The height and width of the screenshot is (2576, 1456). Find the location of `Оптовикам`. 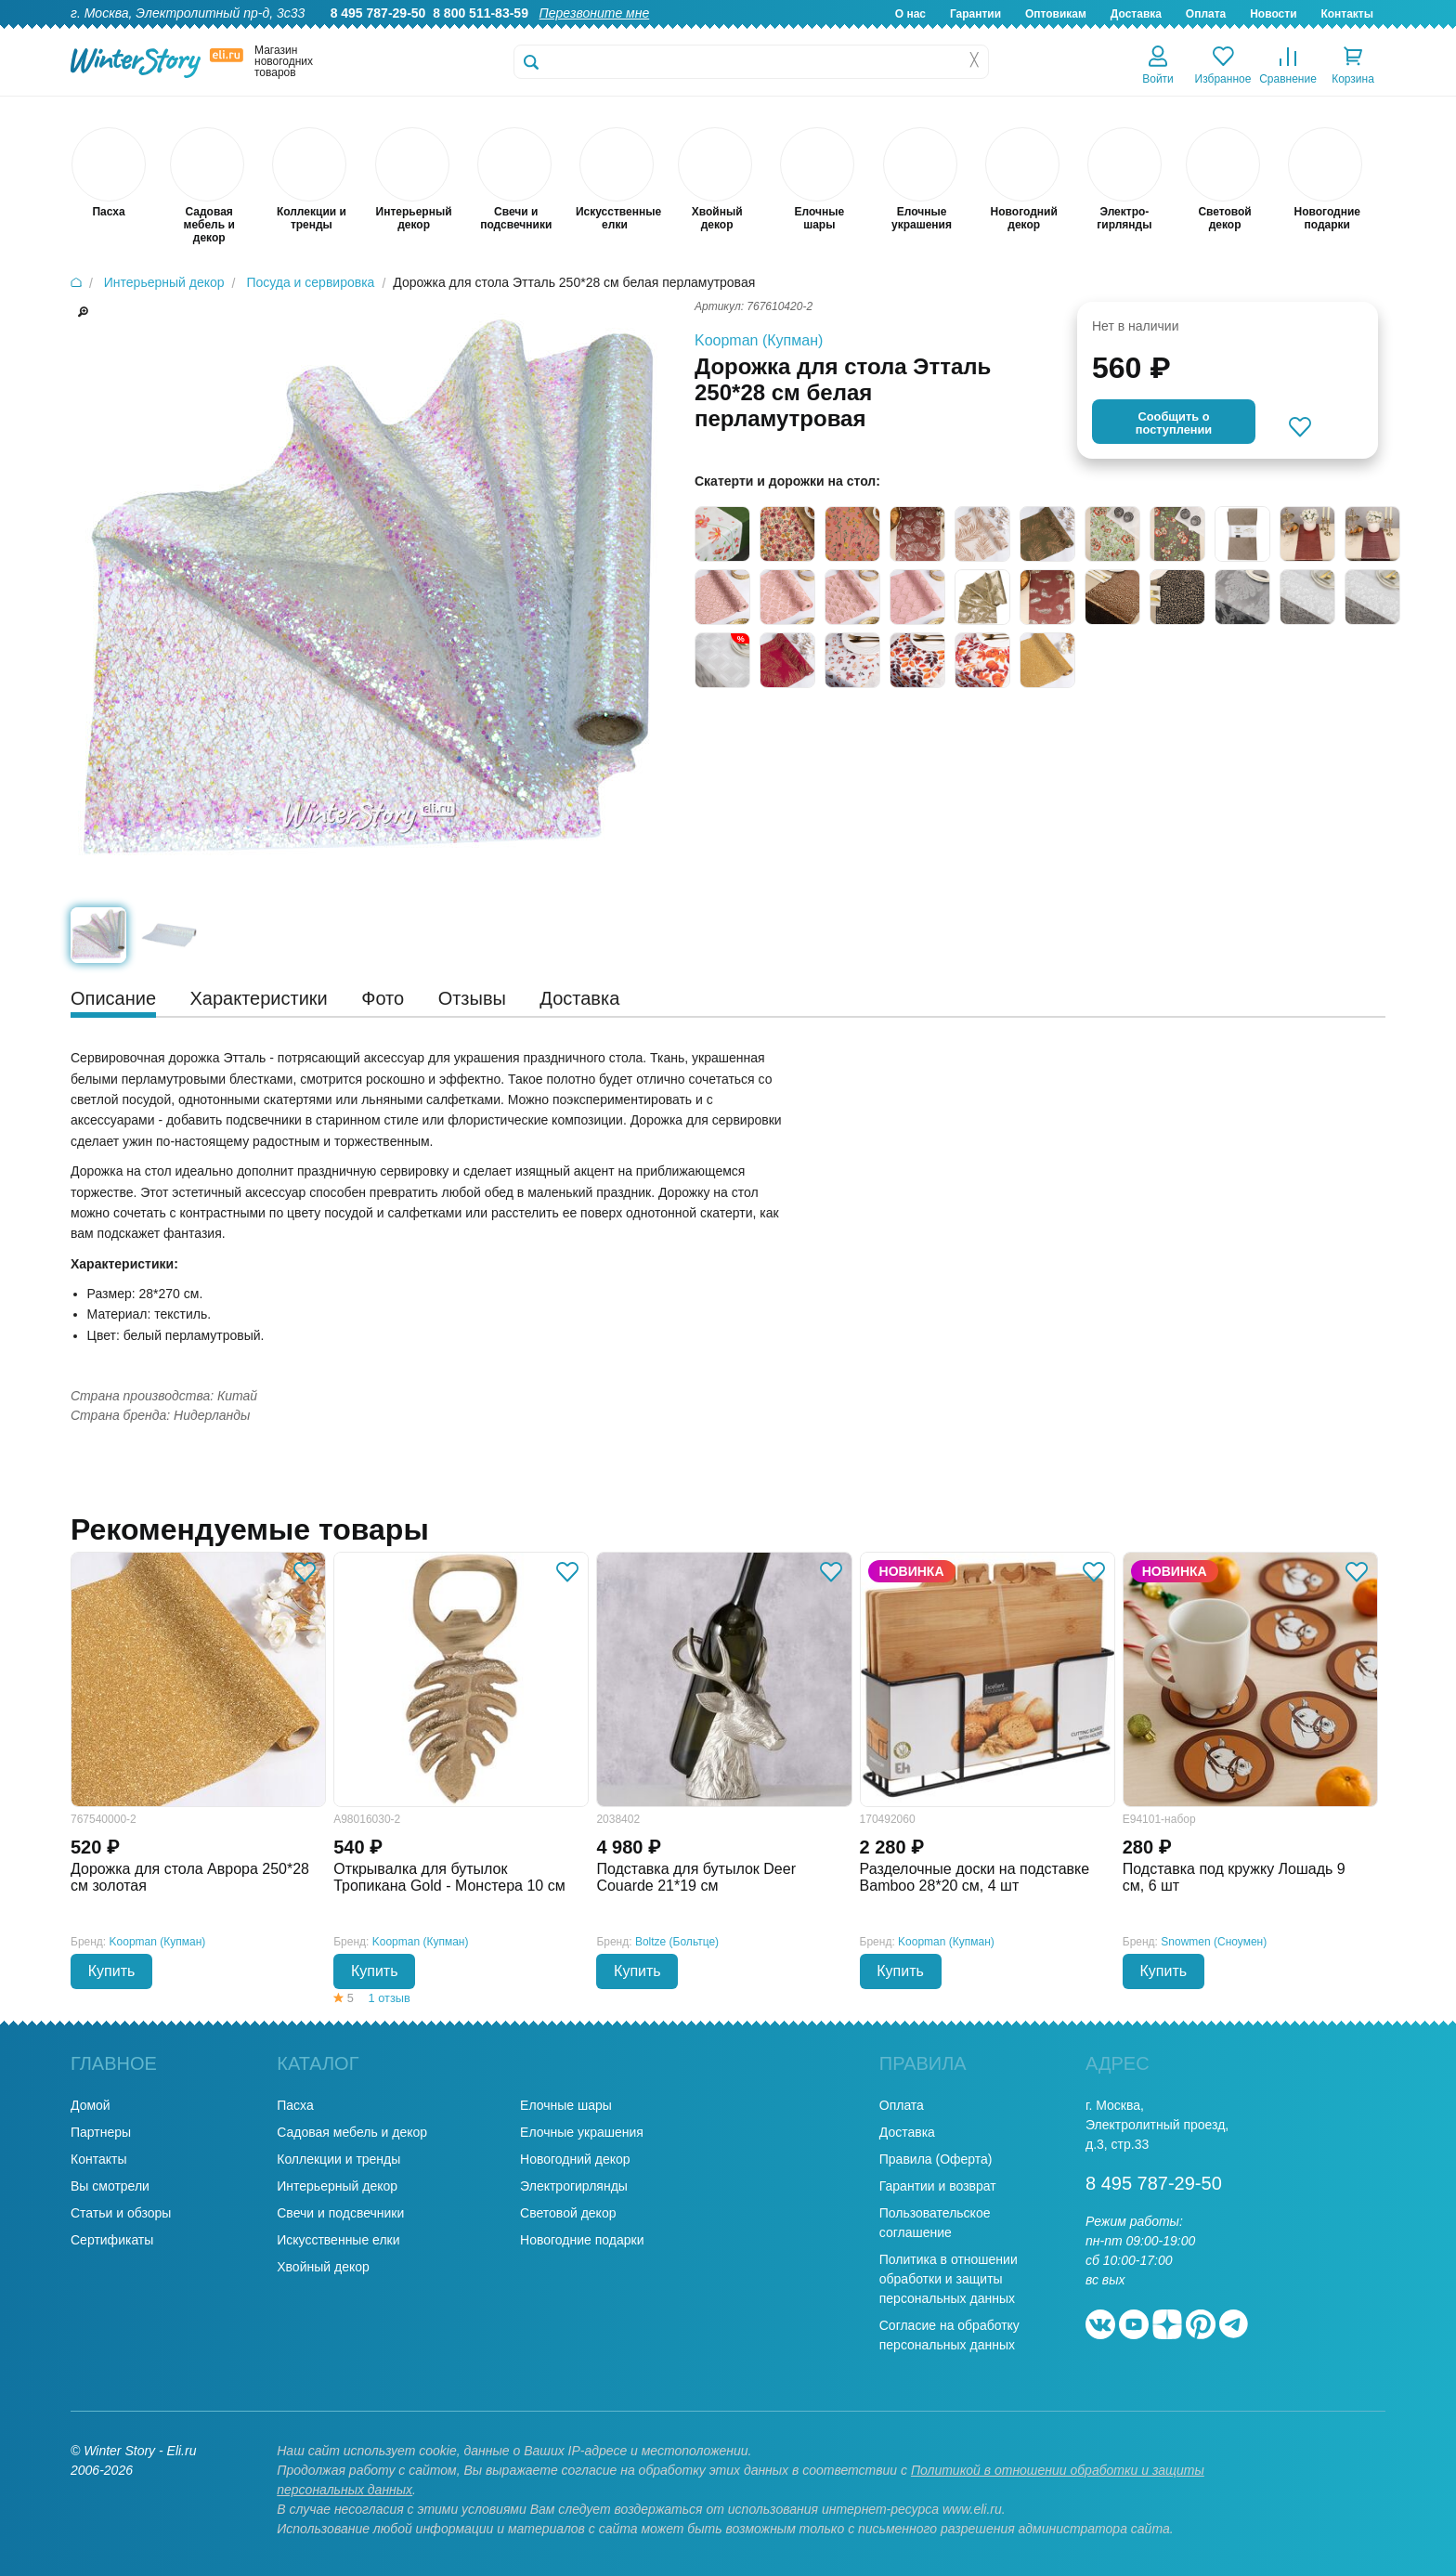

Оптовикам is located at coordinates (1055, 13).